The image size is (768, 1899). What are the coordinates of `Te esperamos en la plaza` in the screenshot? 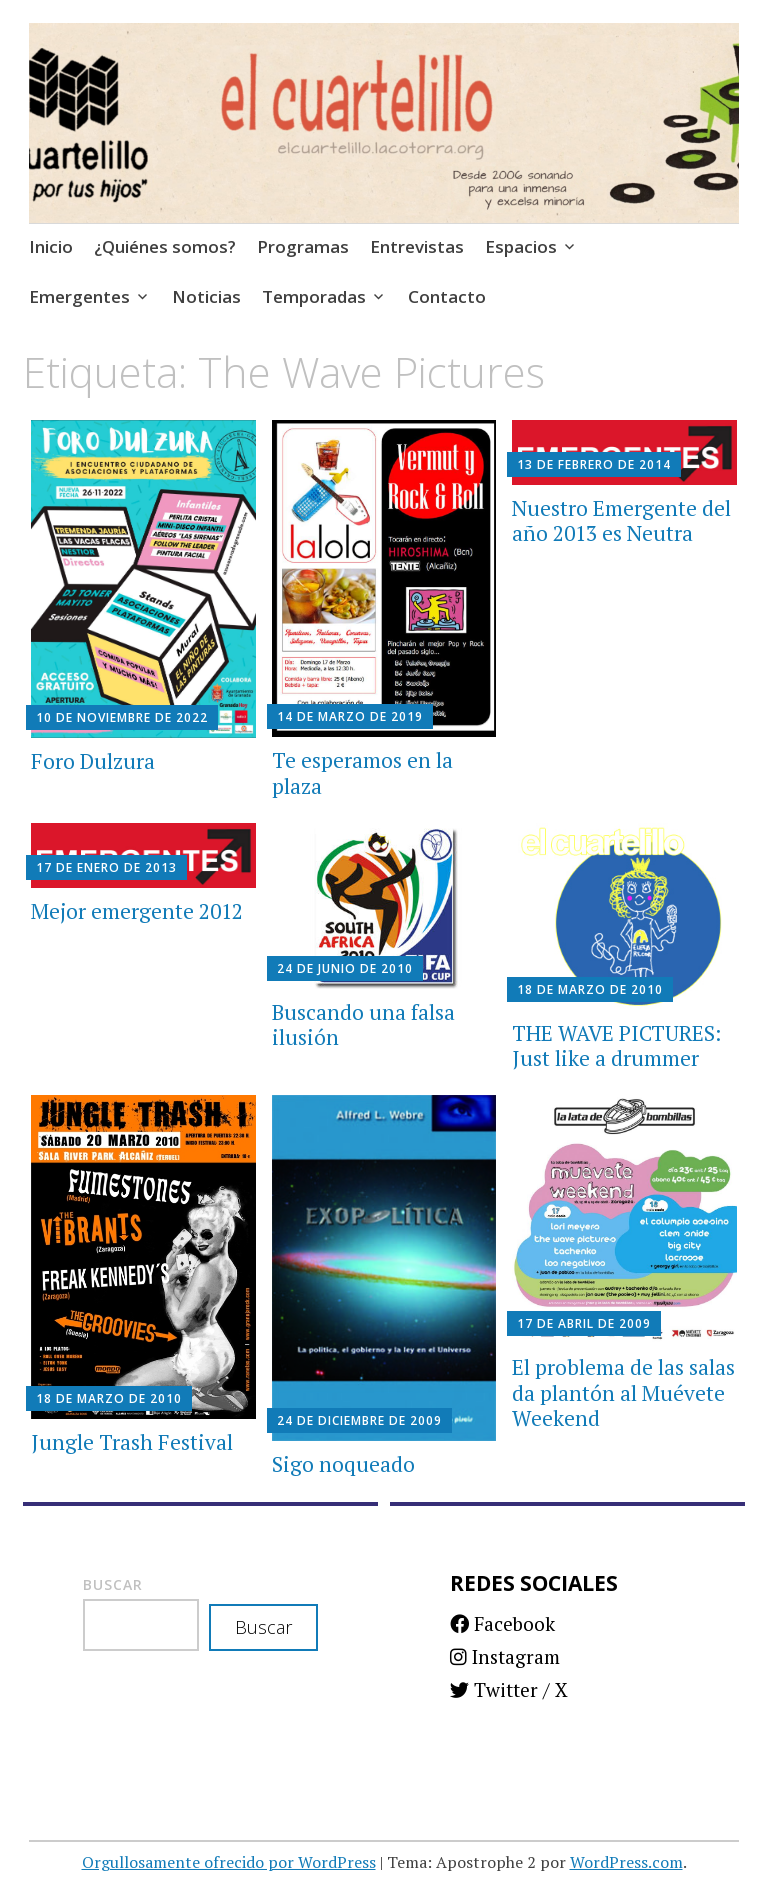 It's located at (362, 772).